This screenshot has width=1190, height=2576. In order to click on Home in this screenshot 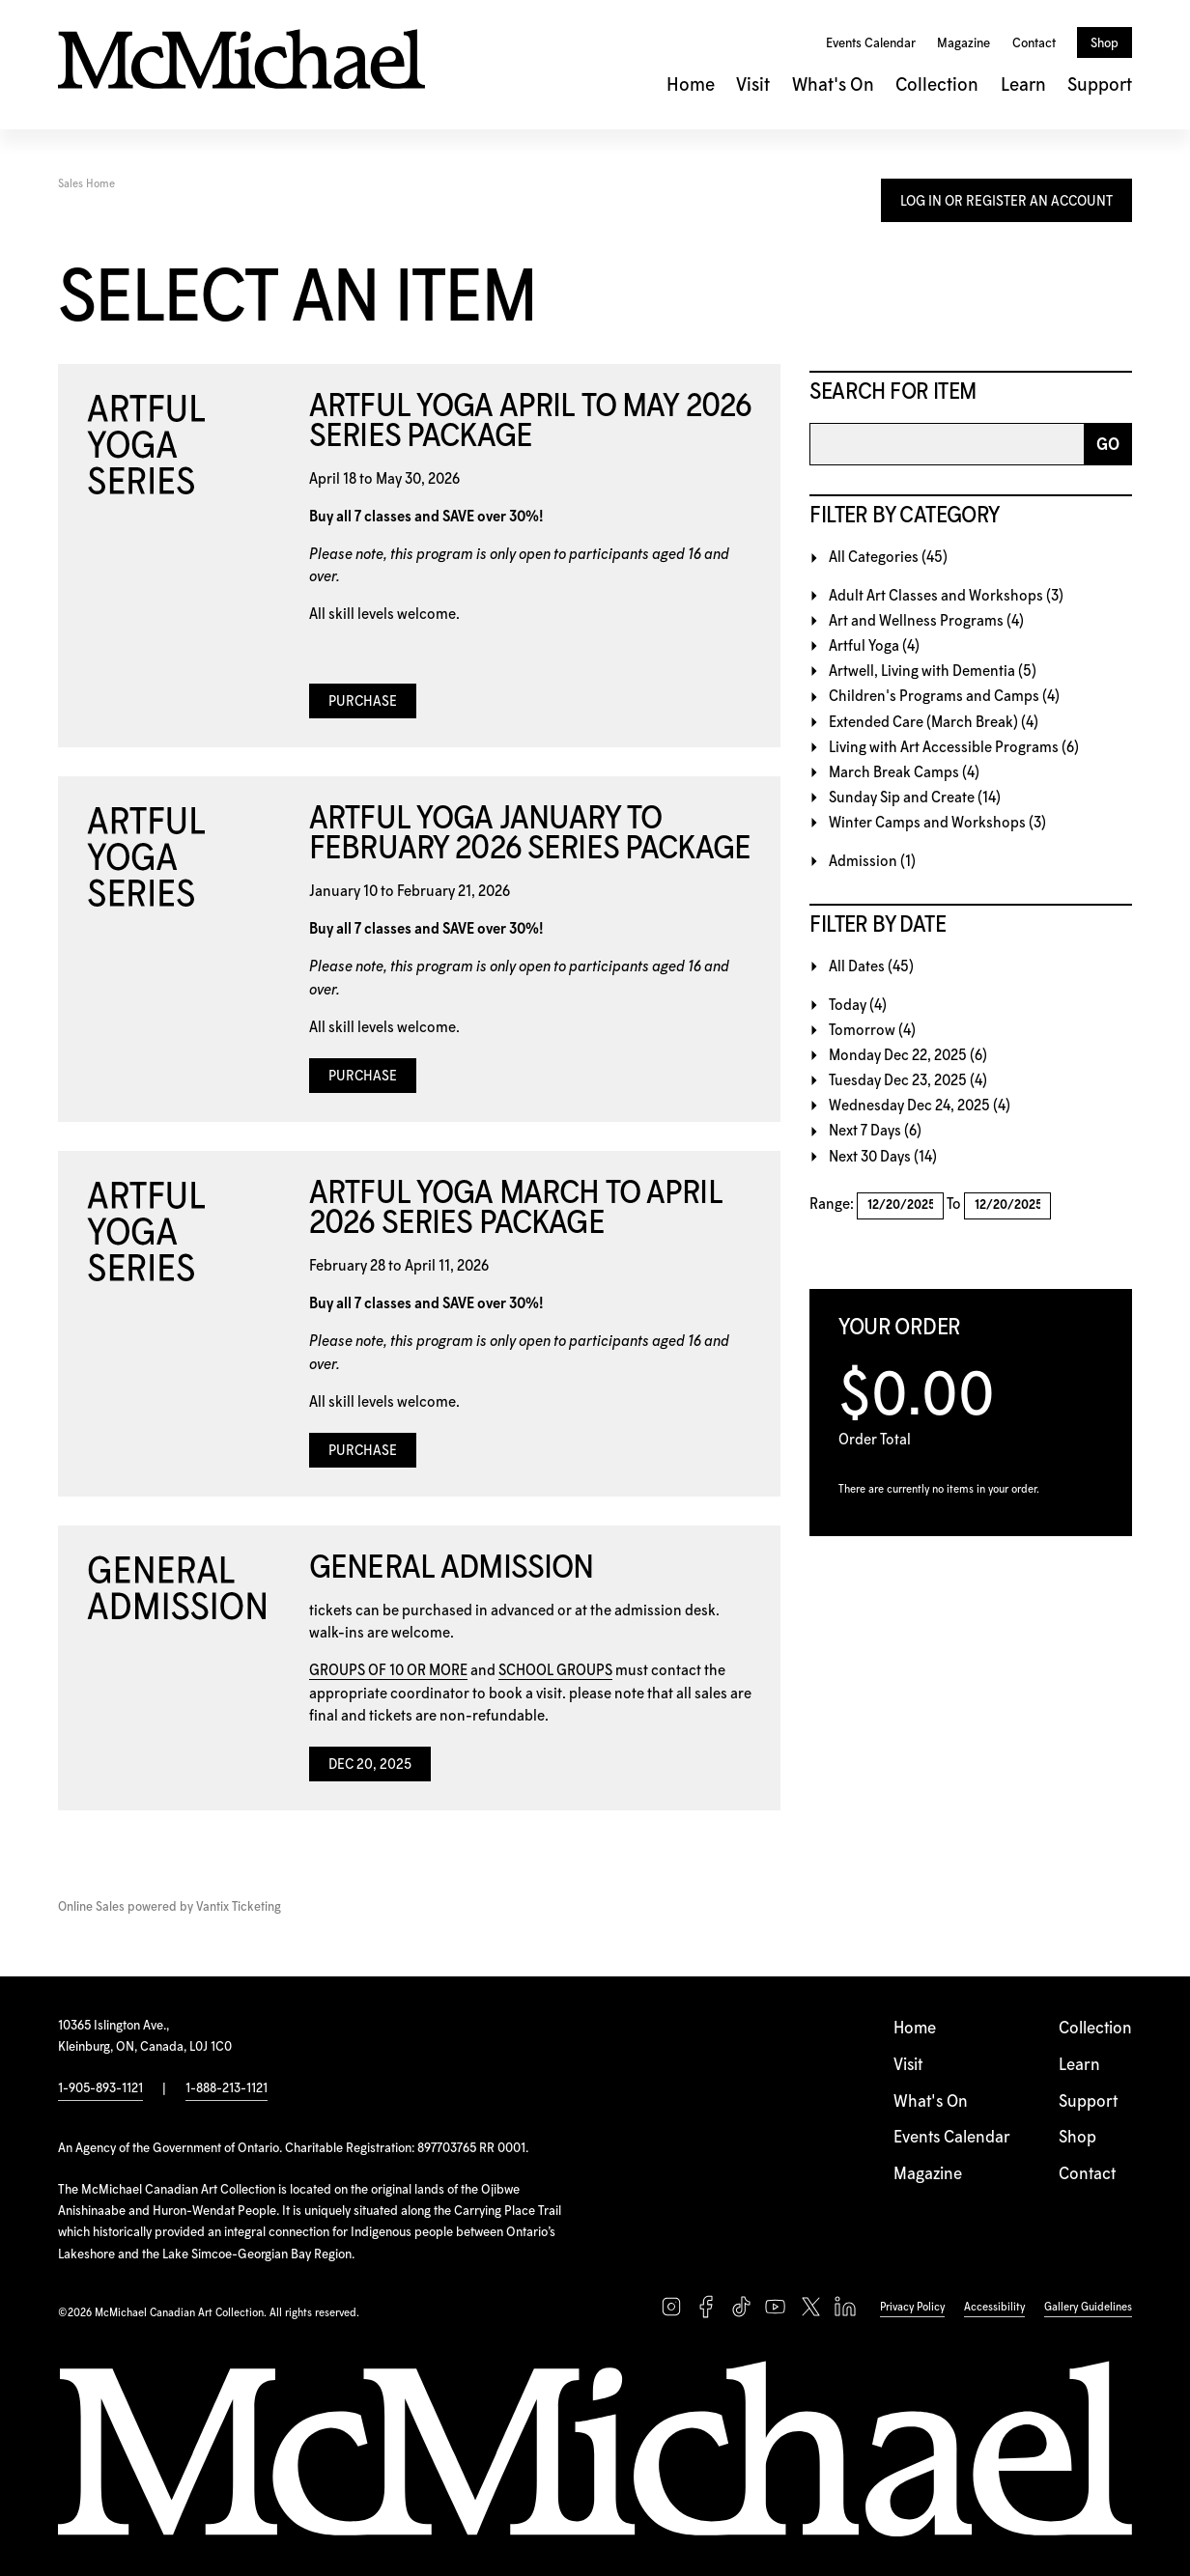, I will do `click(690, 85)`.